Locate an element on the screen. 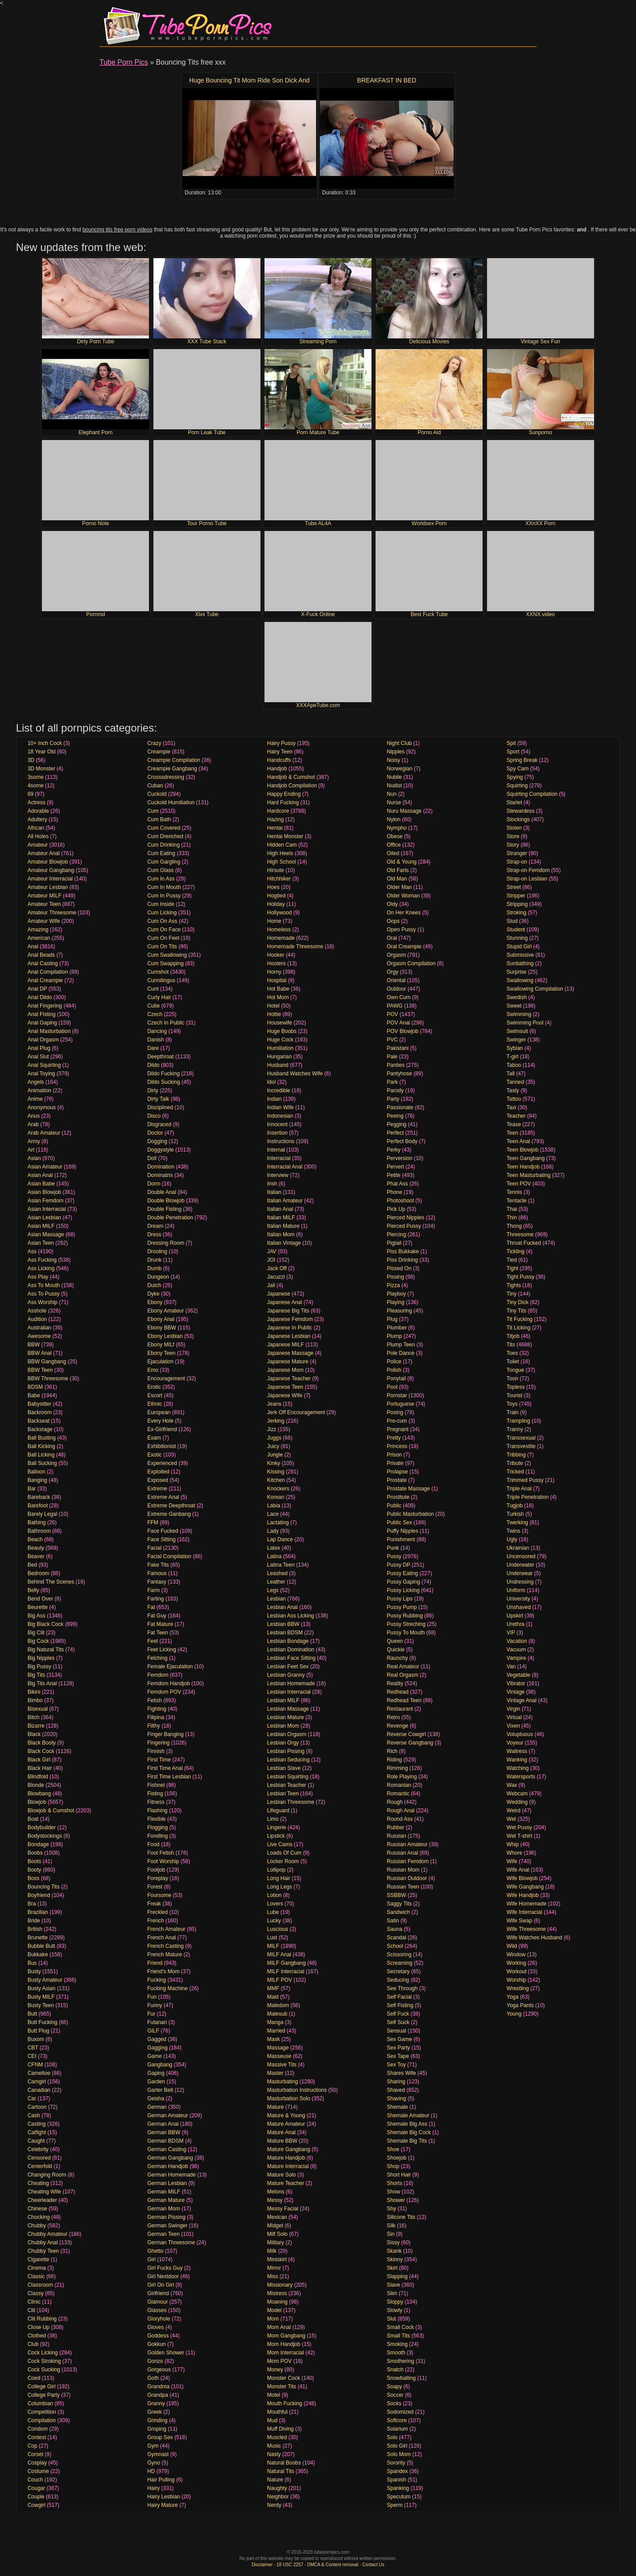 The height and width of the screenshot is (2576, 636). Female Ejaculation is located at coordinates (170, 1666).